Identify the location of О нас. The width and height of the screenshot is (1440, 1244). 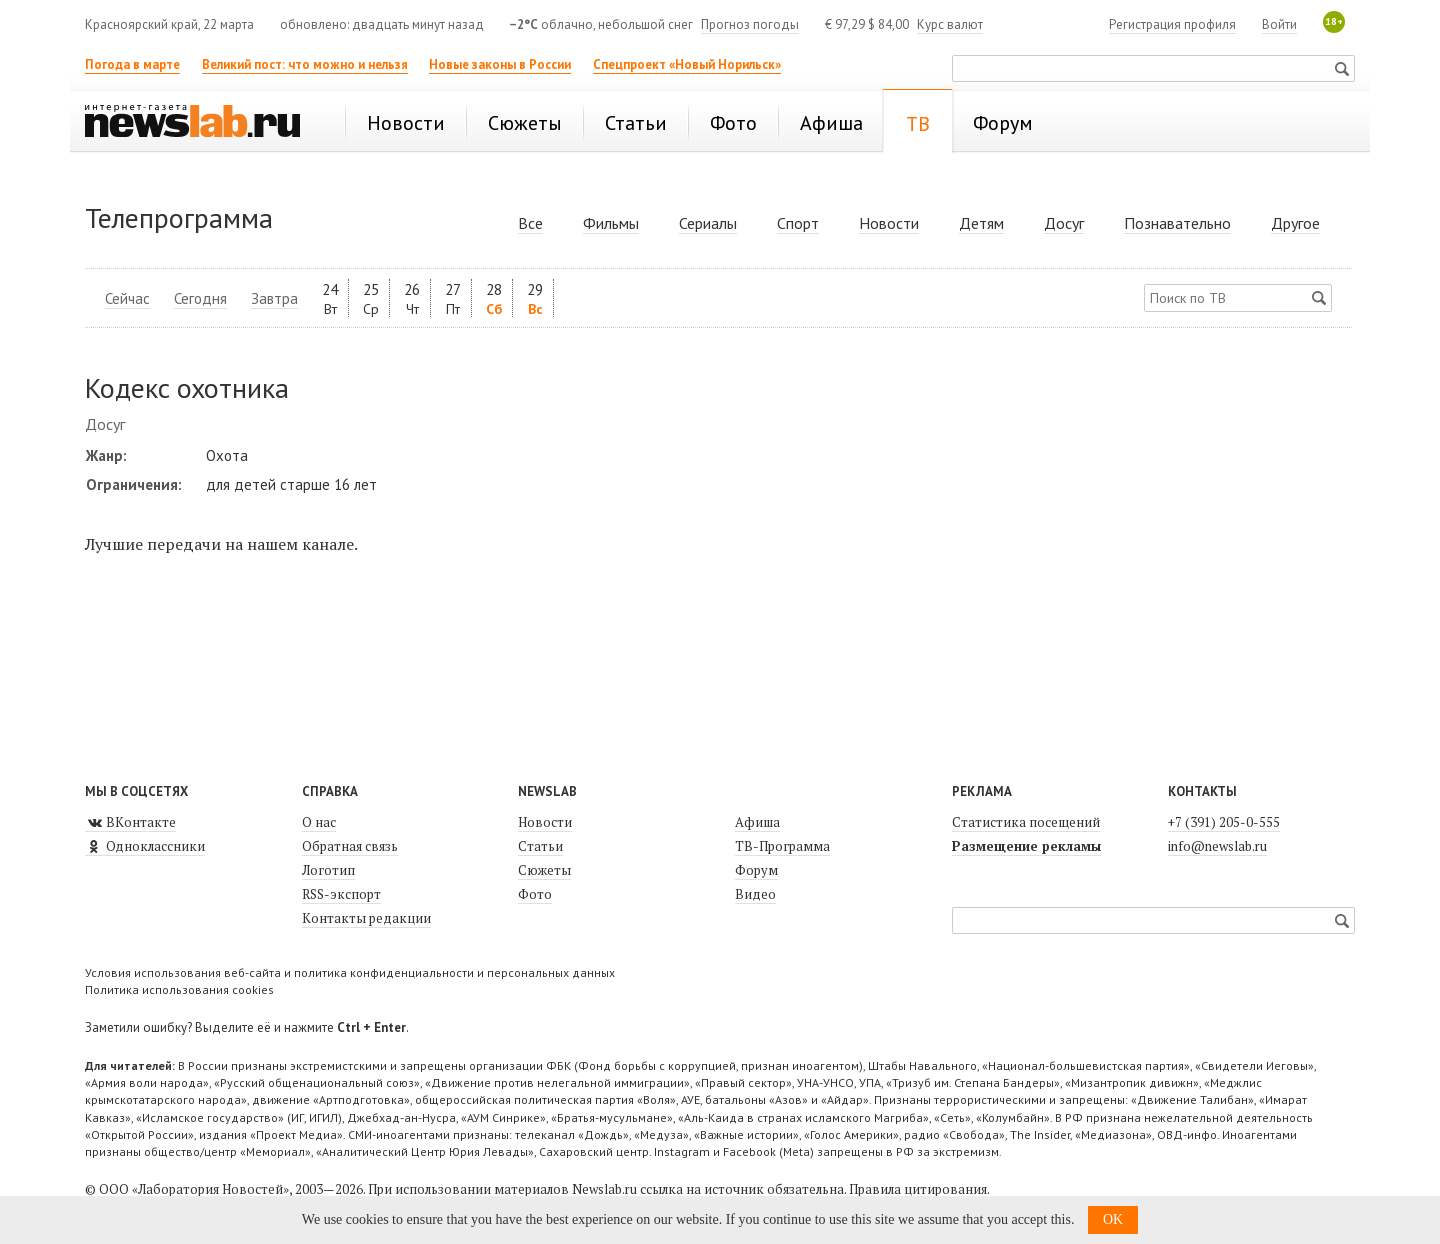
(319, 822).